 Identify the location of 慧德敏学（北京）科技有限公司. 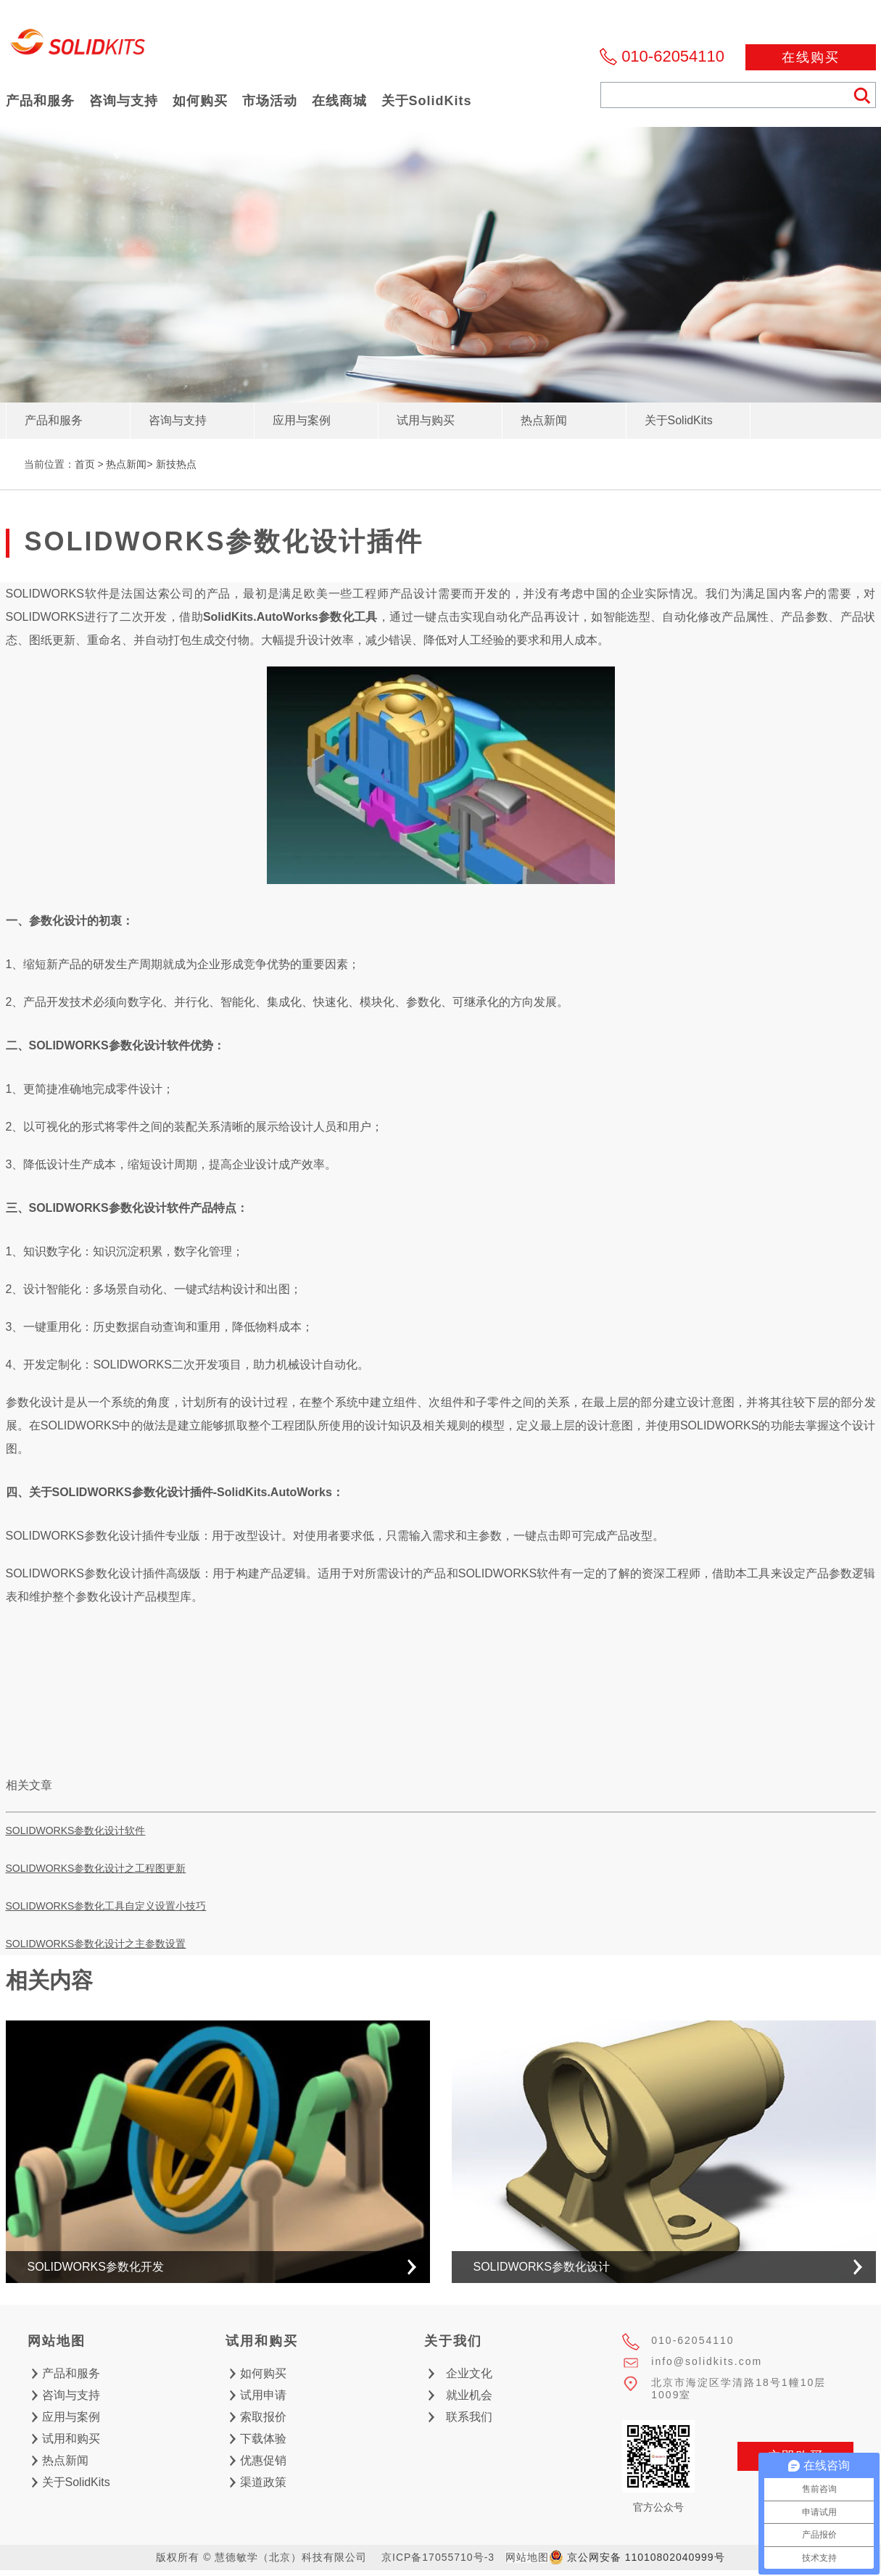
(78, 46).